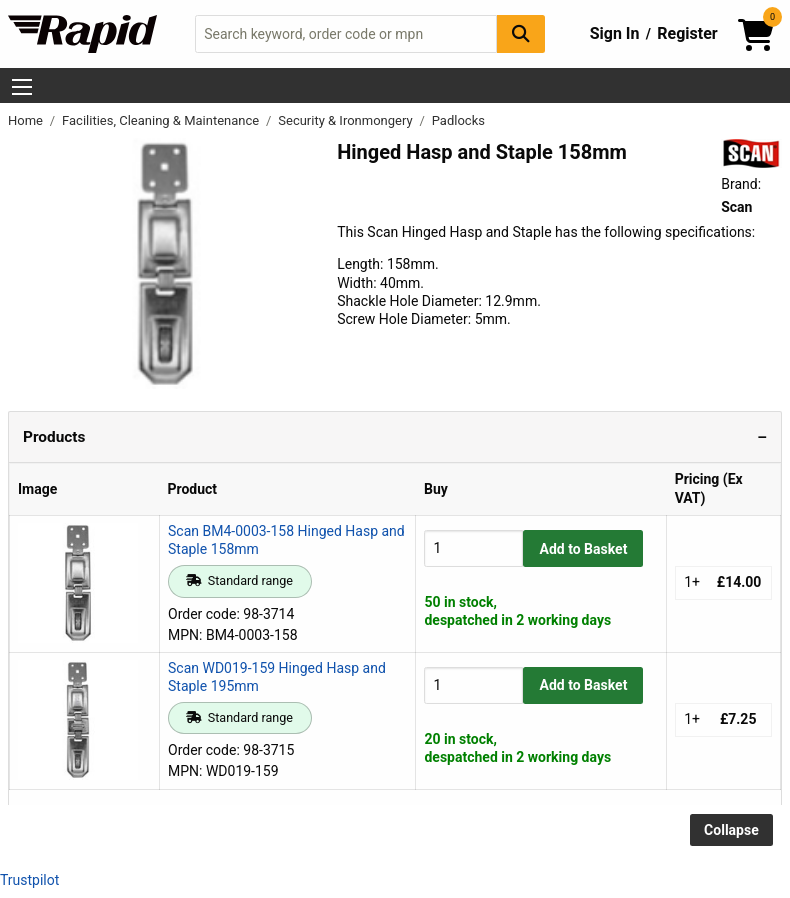 This screenshot has height=898, width=790. Describe the element at coordinates (29, 880) in the screenshot. I see `Trustpilot` at that location.